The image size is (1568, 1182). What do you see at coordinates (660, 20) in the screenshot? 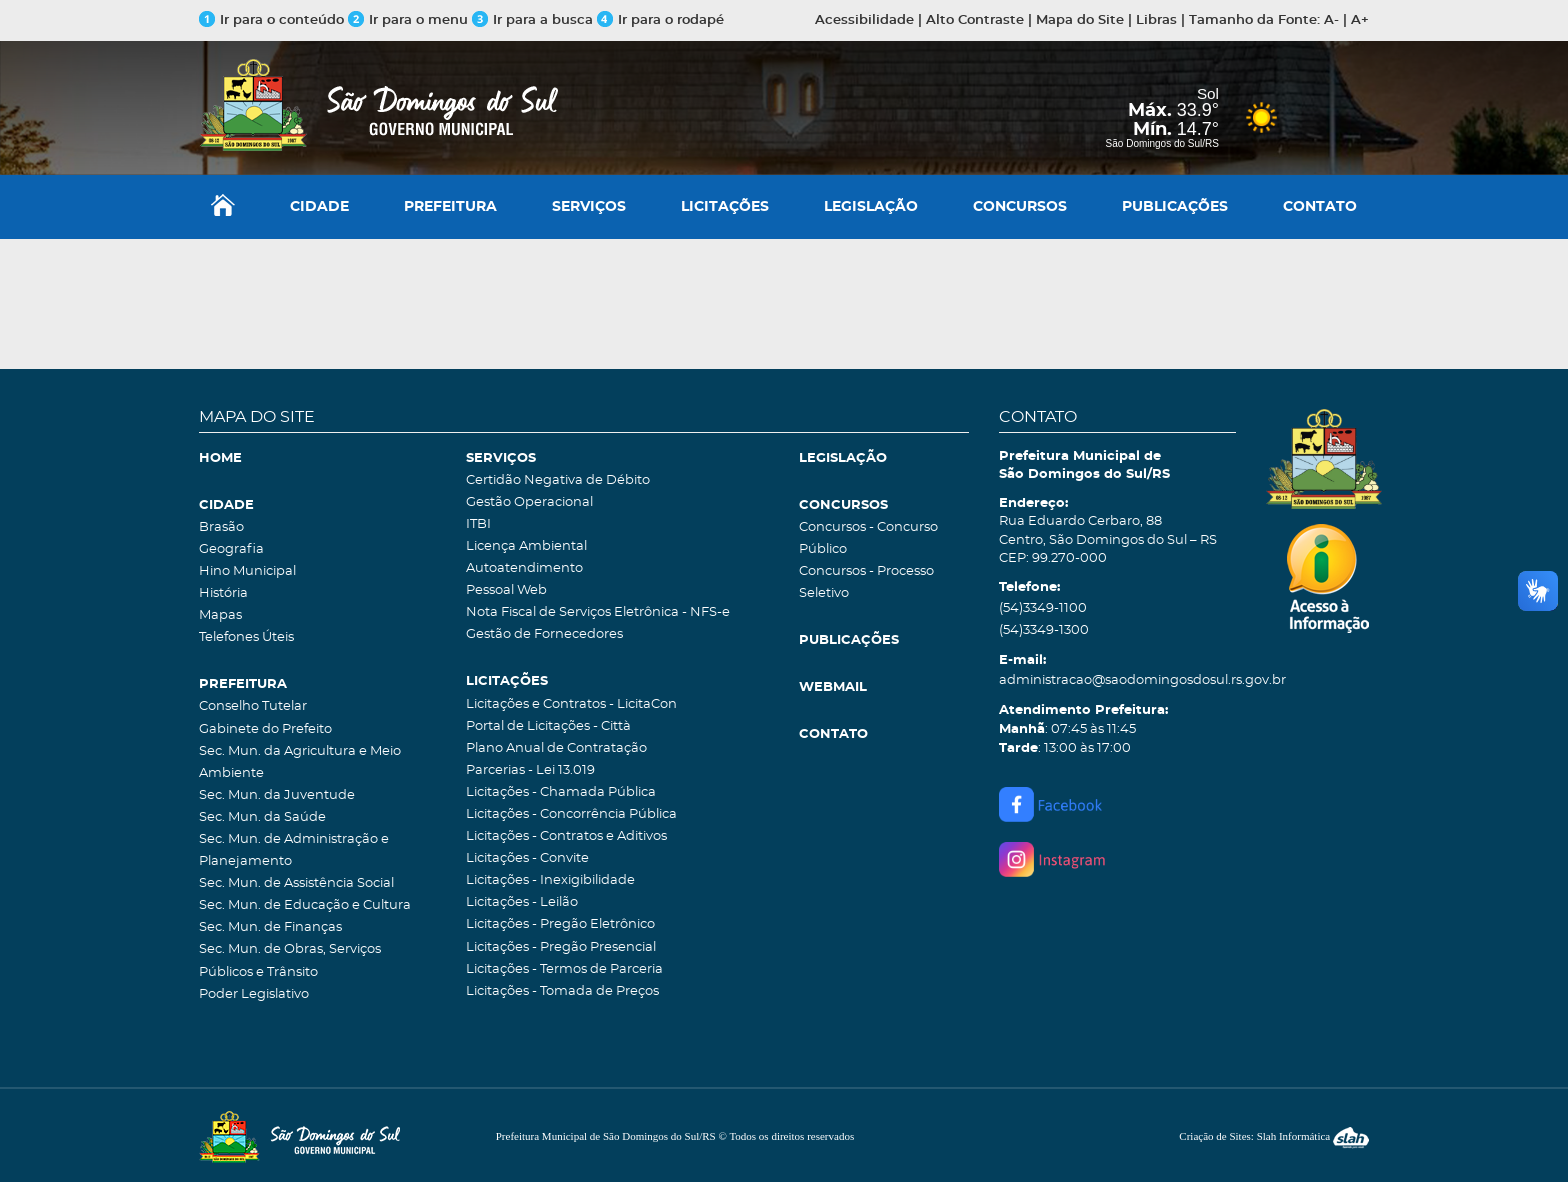
I see `Ir para o rodapé` at bounding box center [660, 20].